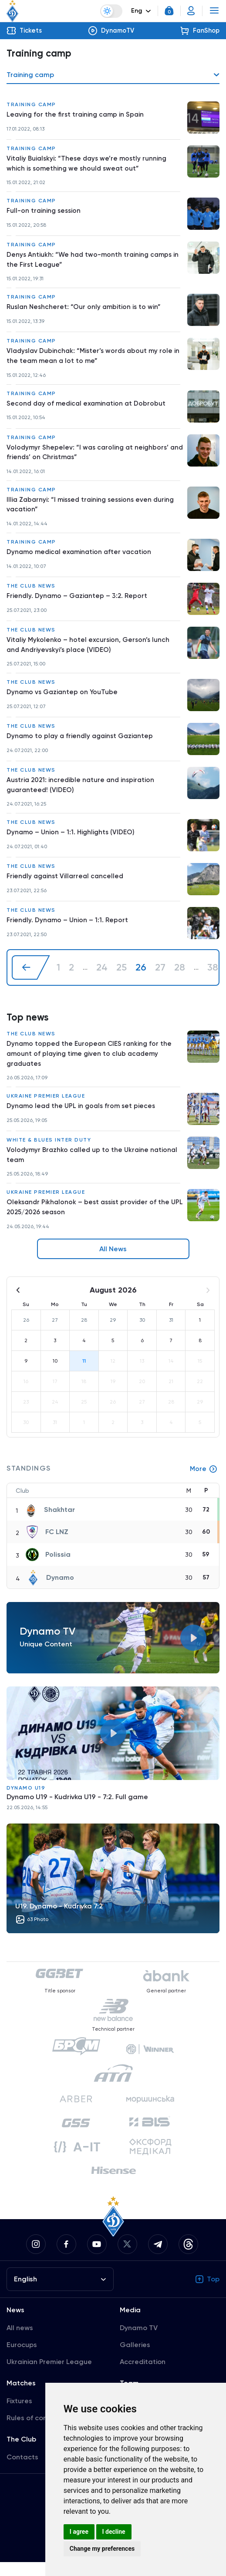 The height and width of the screenshot is (2576, 226). I want to click on I decline [button], so click(113, 2531).